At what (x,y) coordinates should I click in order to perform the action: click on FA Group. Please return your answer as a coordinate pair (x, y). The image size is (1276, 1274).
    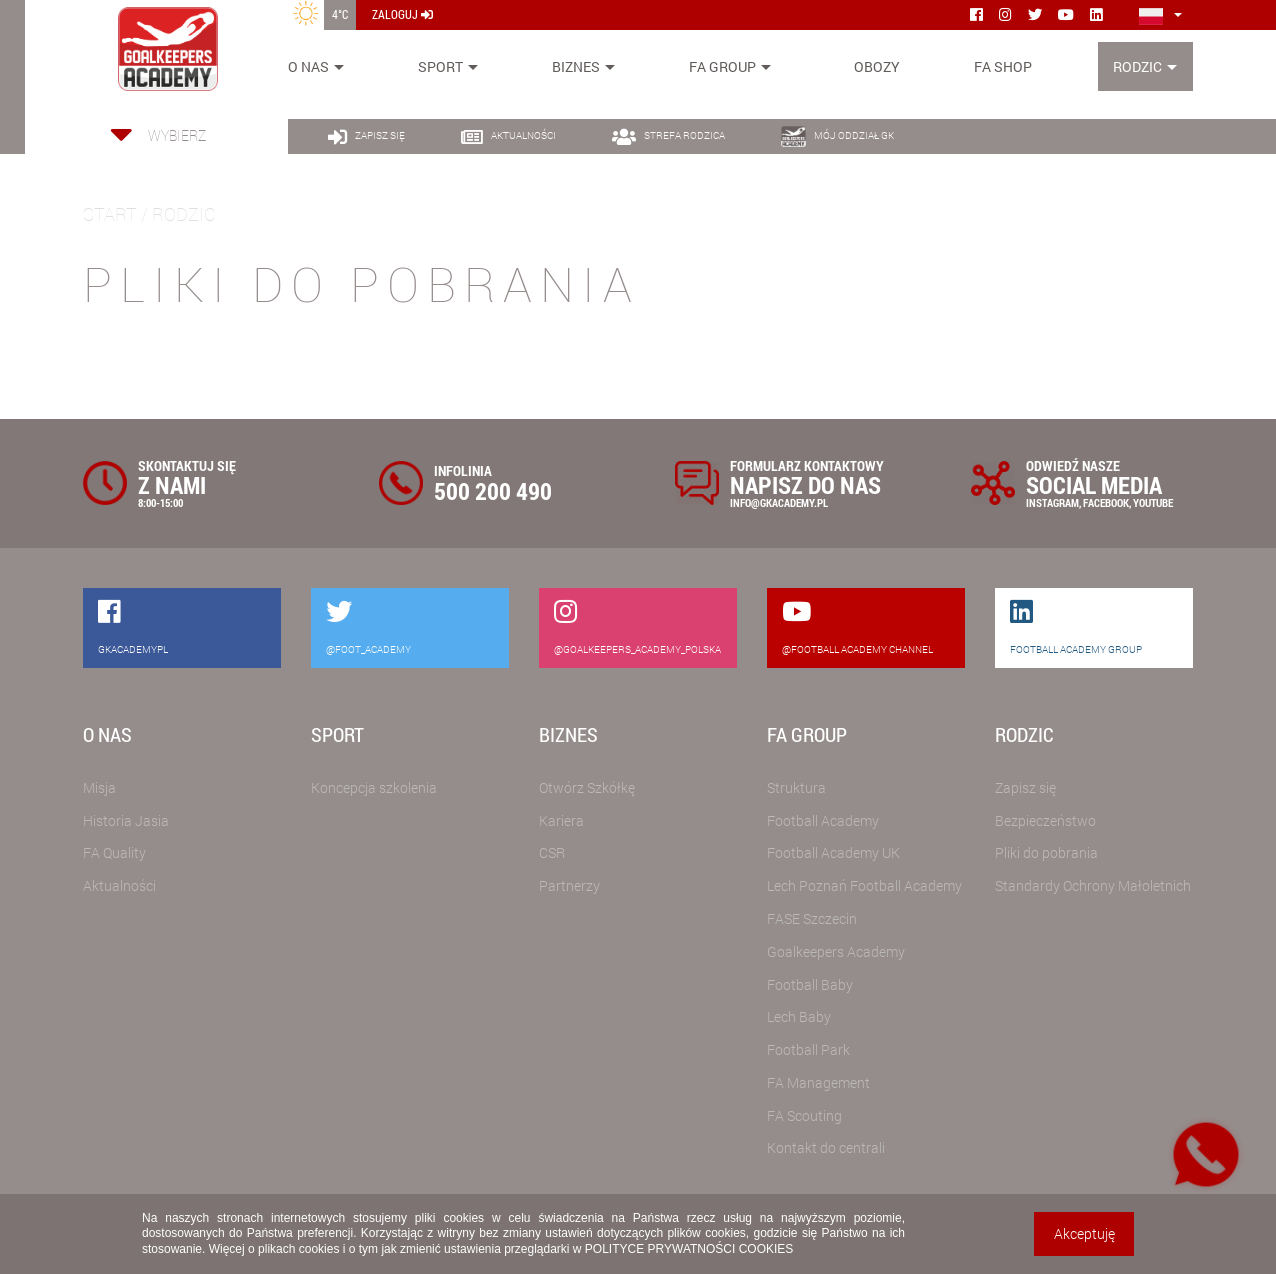
    Looking at the image, I should click on (722, 66).